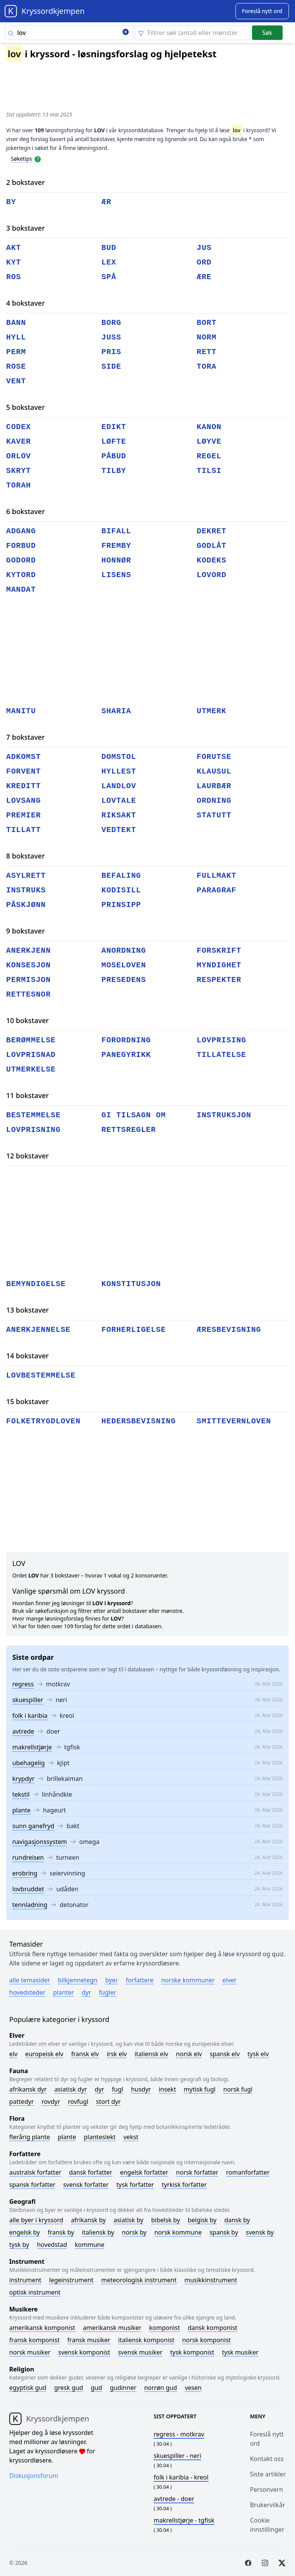 This screenshot has width=295, height=2576. What do you see at coordinates (258, 2054) in the screenshot?
I see `Tysk elv` at bounding box center [258, 2054].